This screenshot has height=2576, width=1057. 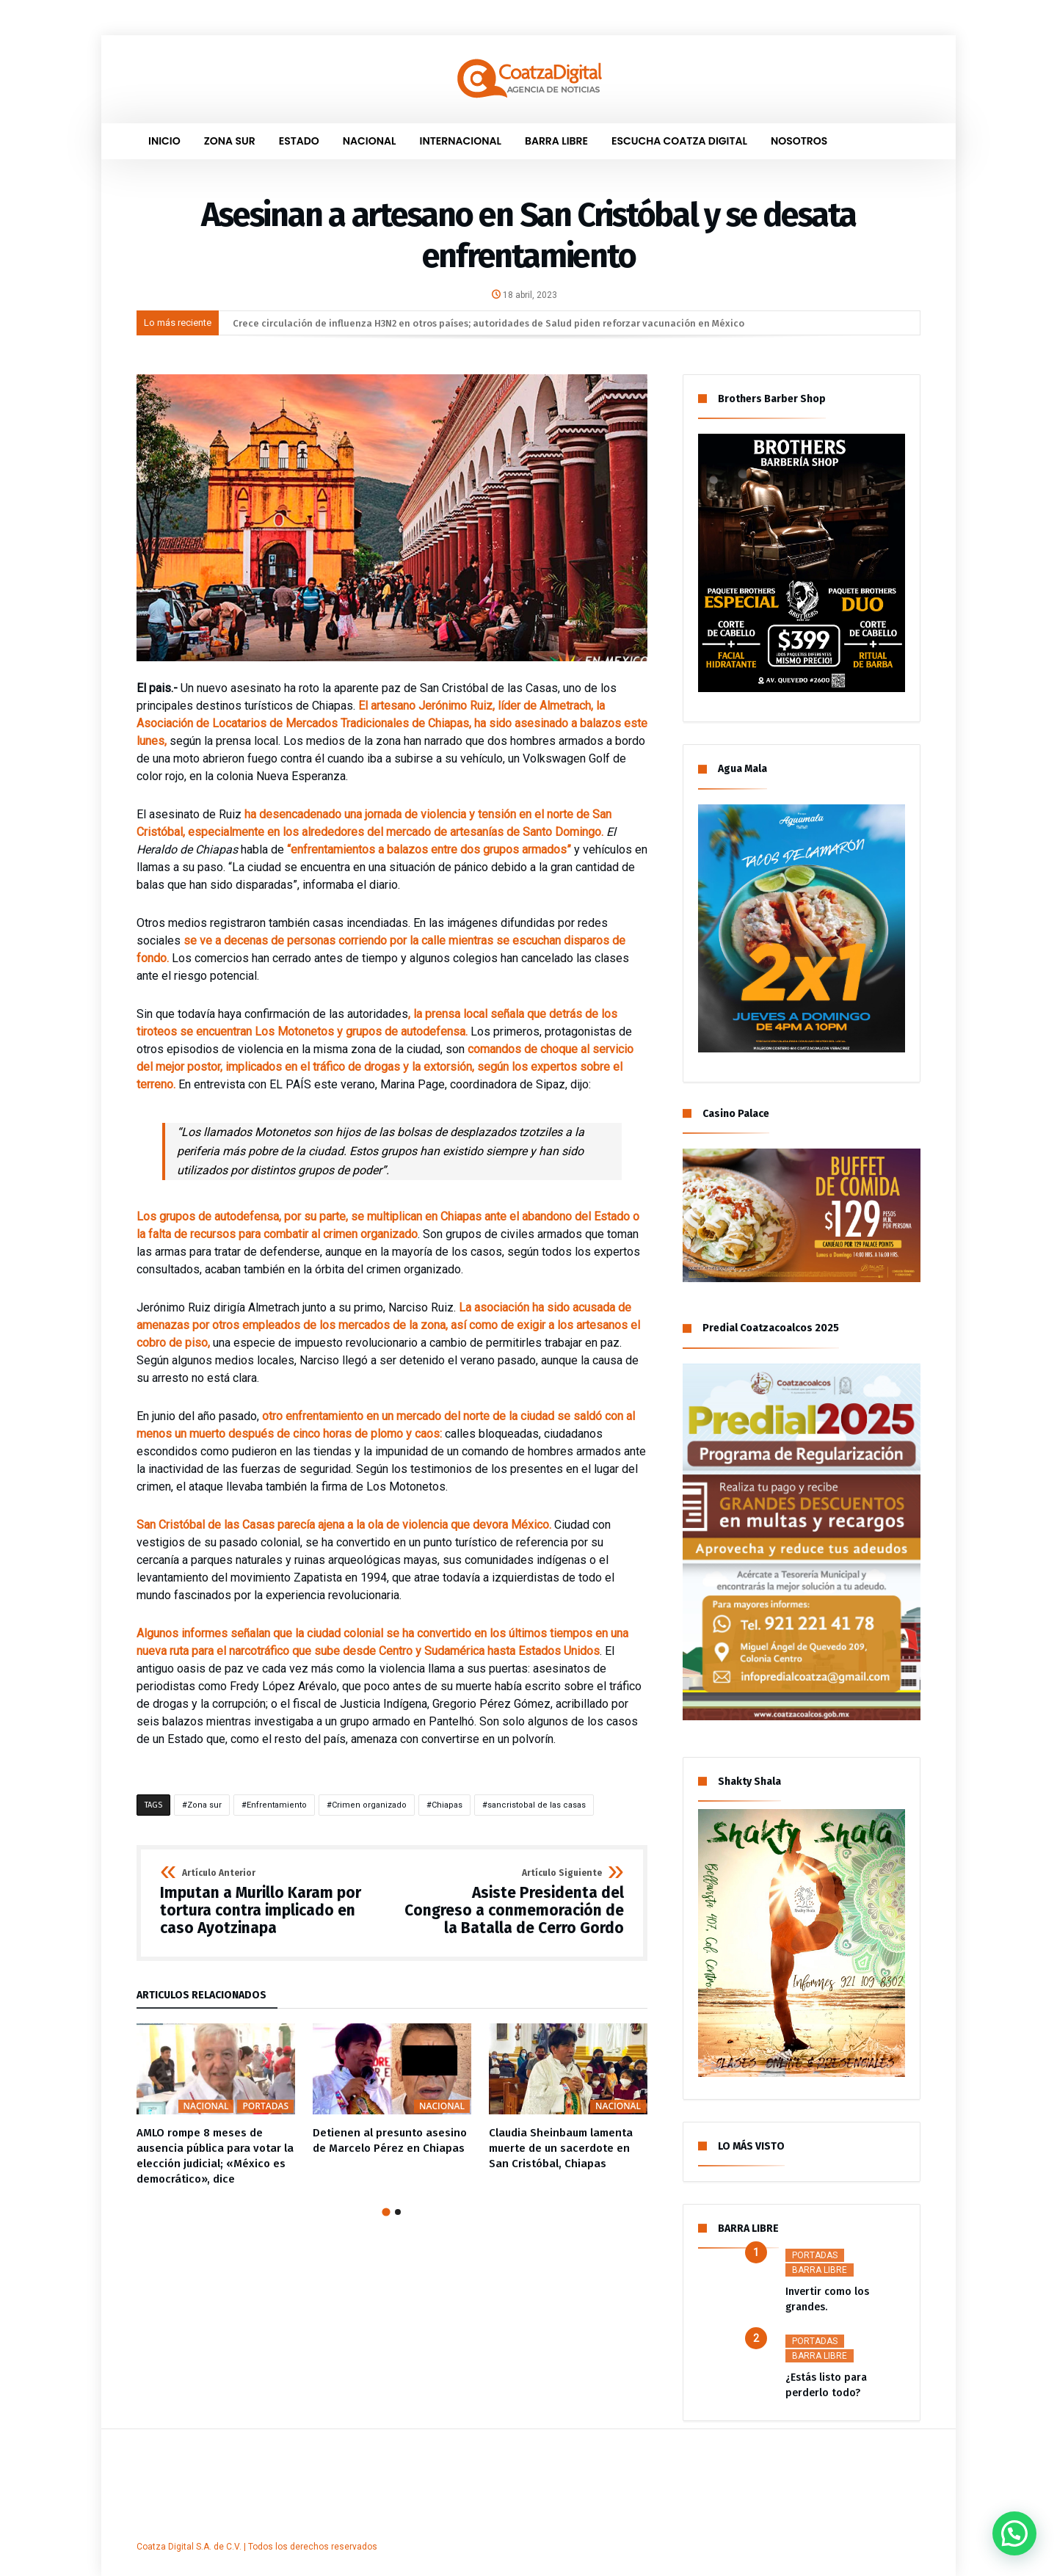 What do you see at coordinates (1018, 2544) in the screenshot?
I see `[button]` at bounding box center [1018, 2544].